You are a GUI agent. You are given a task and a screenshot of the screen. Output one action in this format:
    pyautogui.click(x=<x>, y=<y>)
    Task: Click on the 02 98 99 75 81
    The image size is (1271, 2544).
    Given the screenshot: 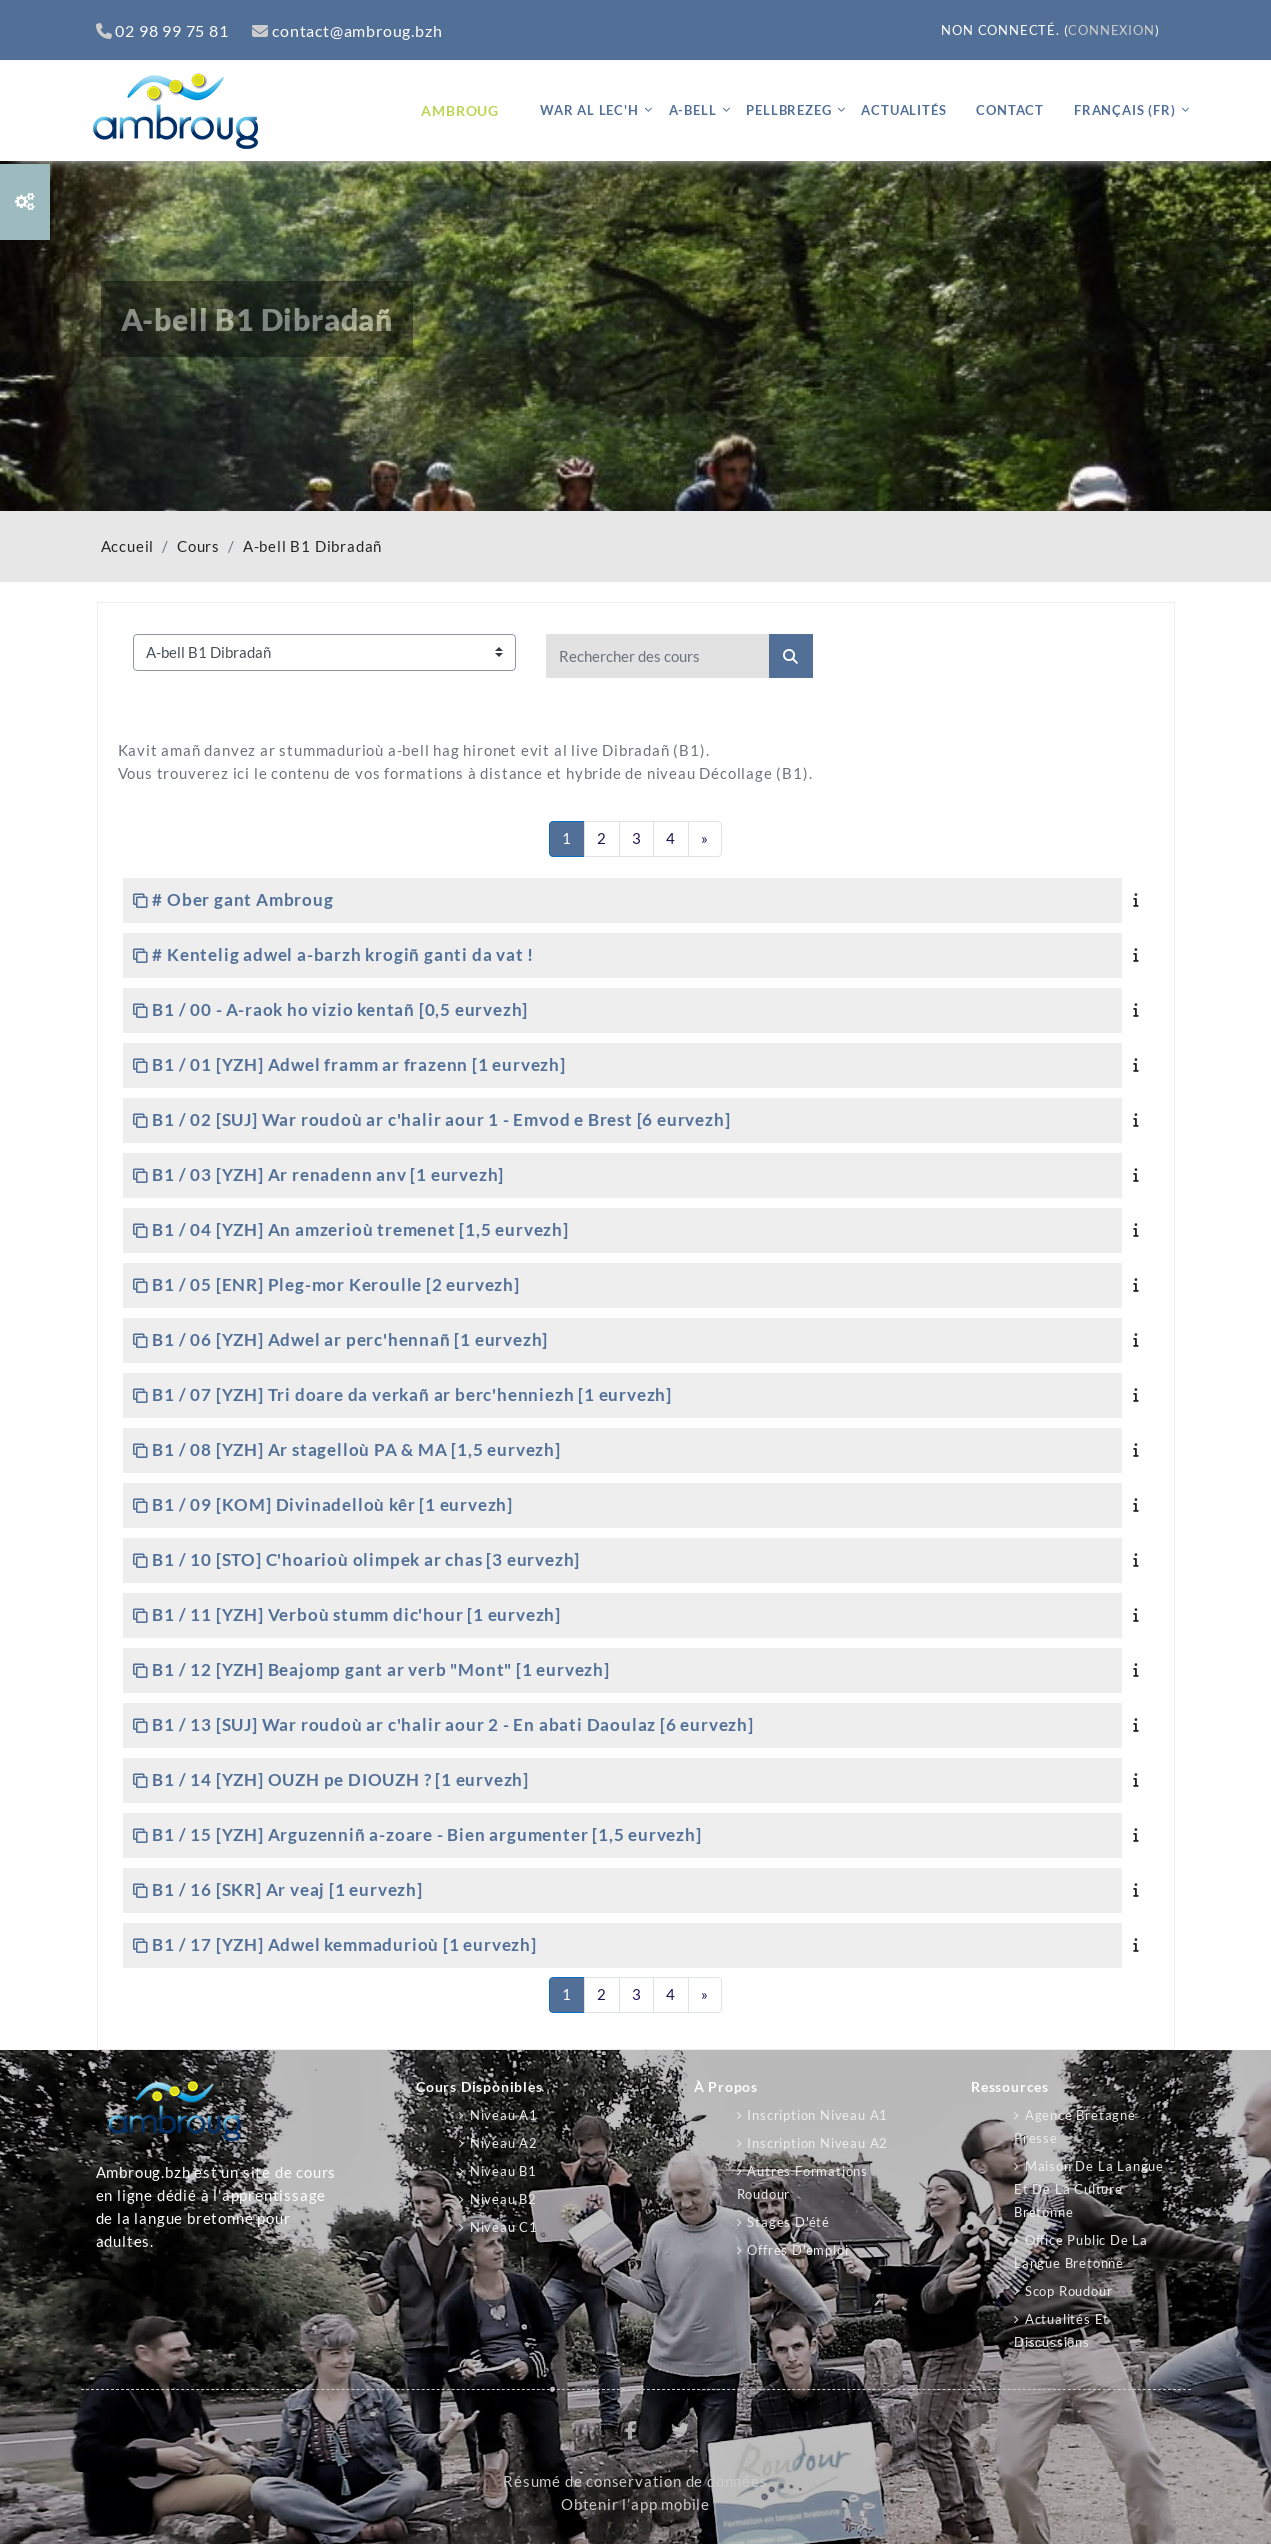 What is the action you would take?
    pyautogui.click(x=162, y=30)
    